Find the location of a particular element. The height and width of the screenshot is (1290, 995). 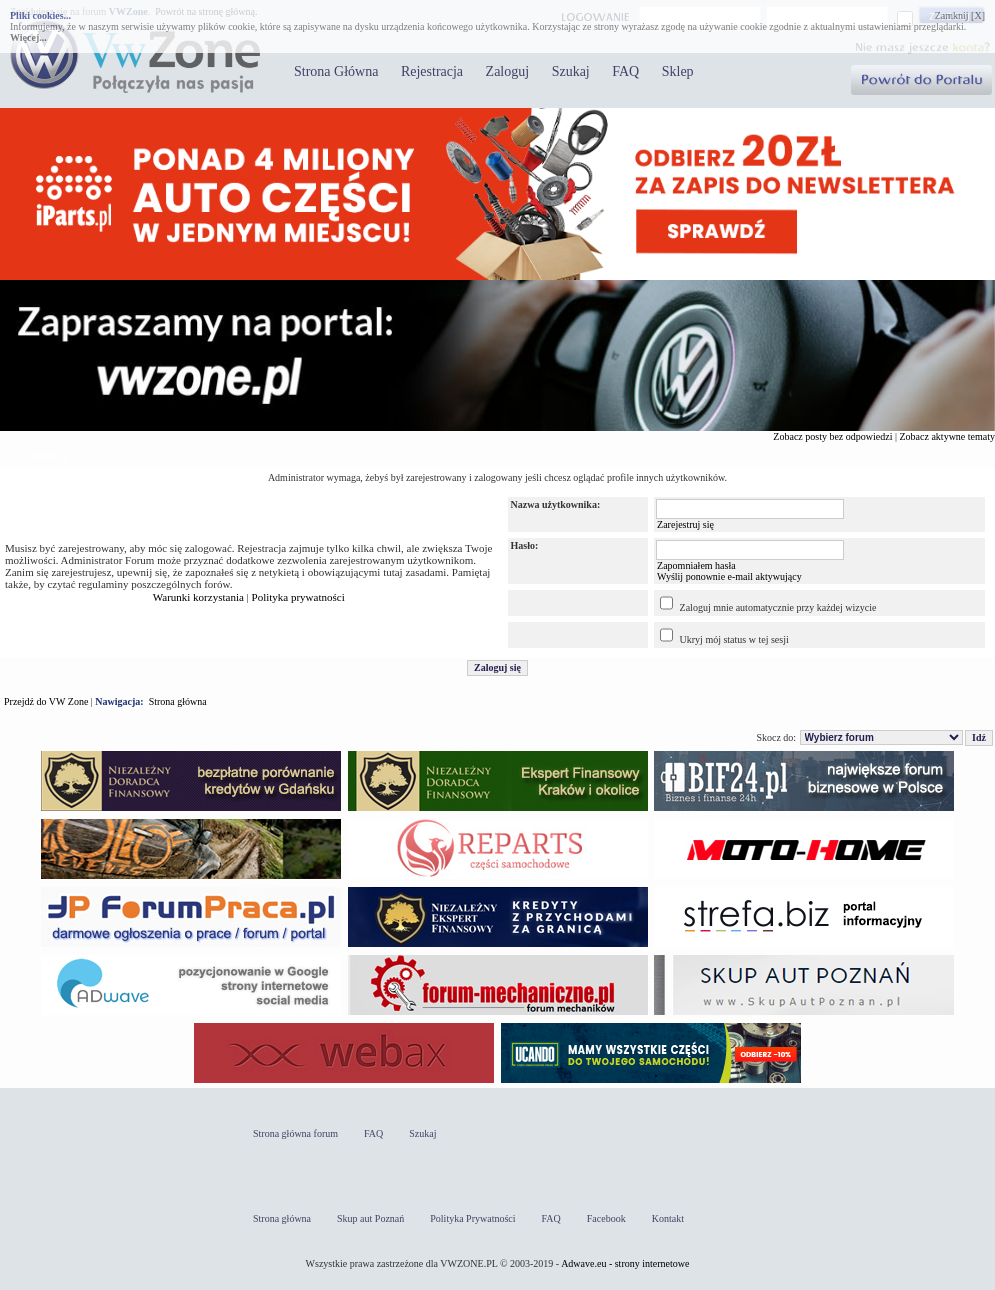

Zaloguj is located at coordinates (508, 71).